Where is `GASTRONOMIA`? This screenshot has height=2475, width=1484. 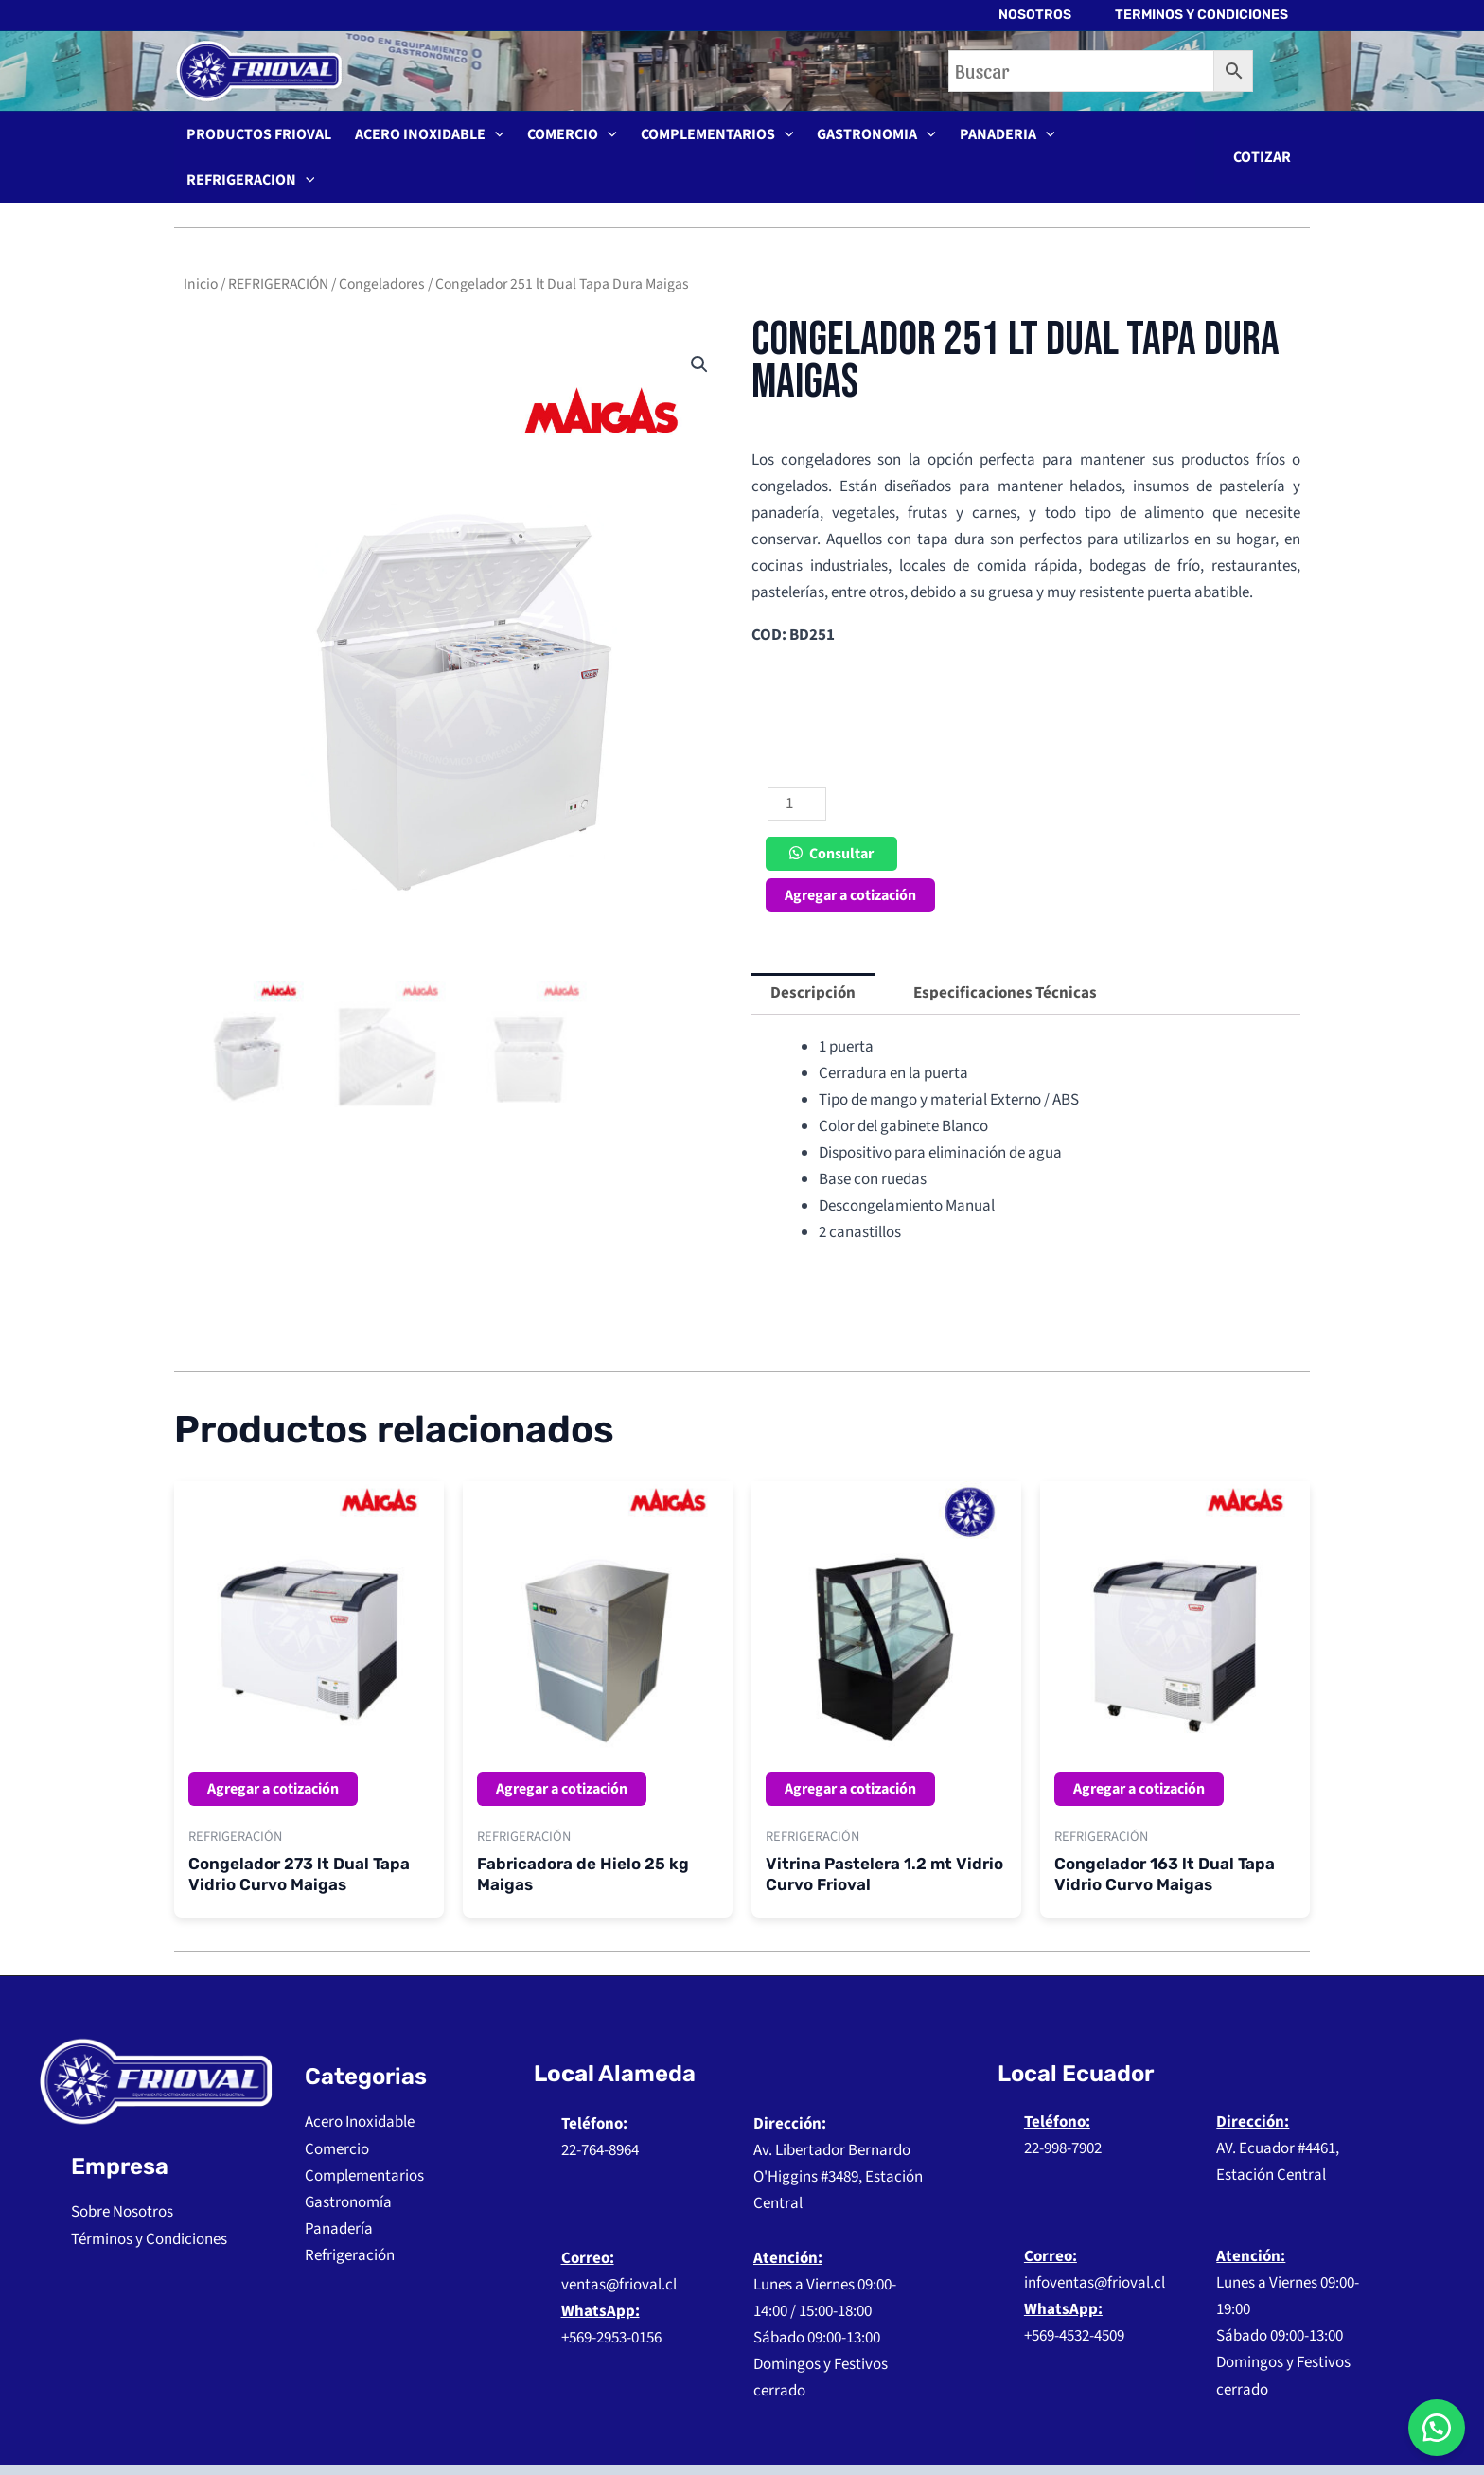
GASTRONOMIA is located at coordinates (855, 138).